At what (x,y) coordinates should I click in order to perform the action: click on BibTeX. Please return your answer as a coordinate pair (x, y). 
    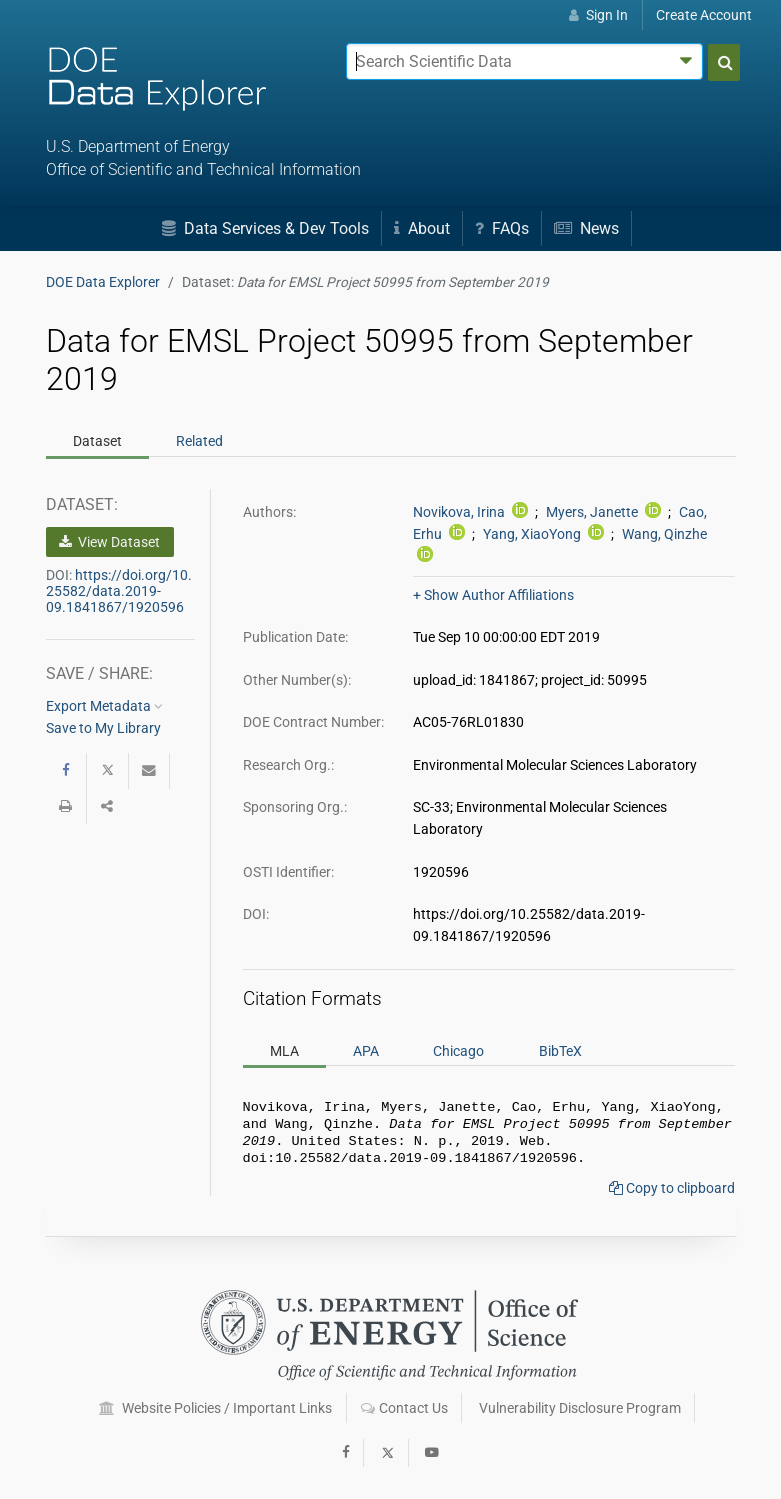
    Looking at the image, I should click on (560, 1051).